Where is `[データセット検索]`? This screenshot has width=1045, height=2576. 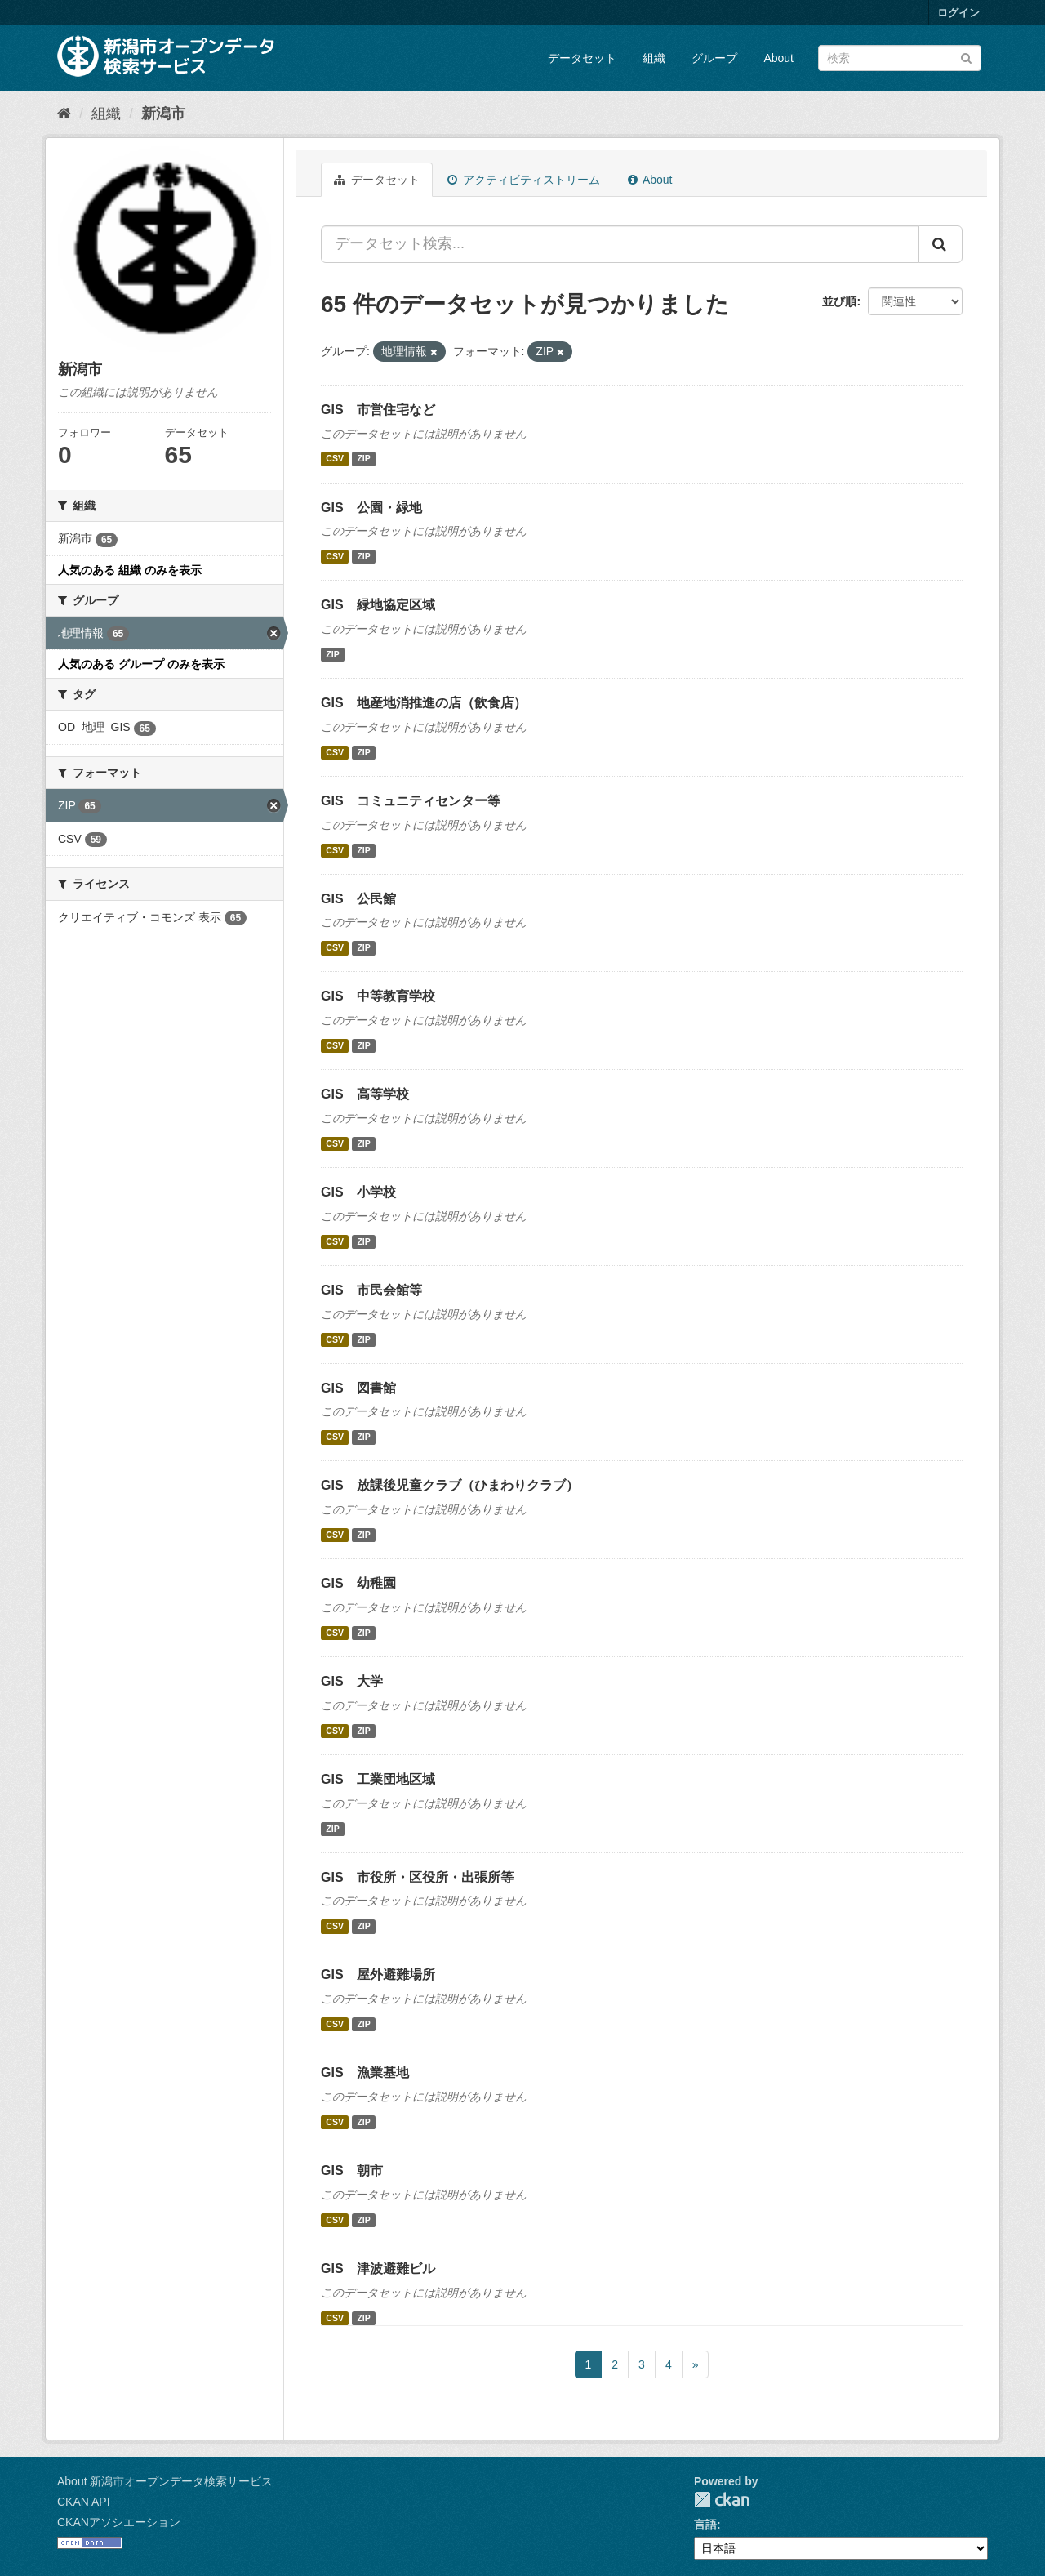
[データセット検索] is located at coordinates (899, 58).